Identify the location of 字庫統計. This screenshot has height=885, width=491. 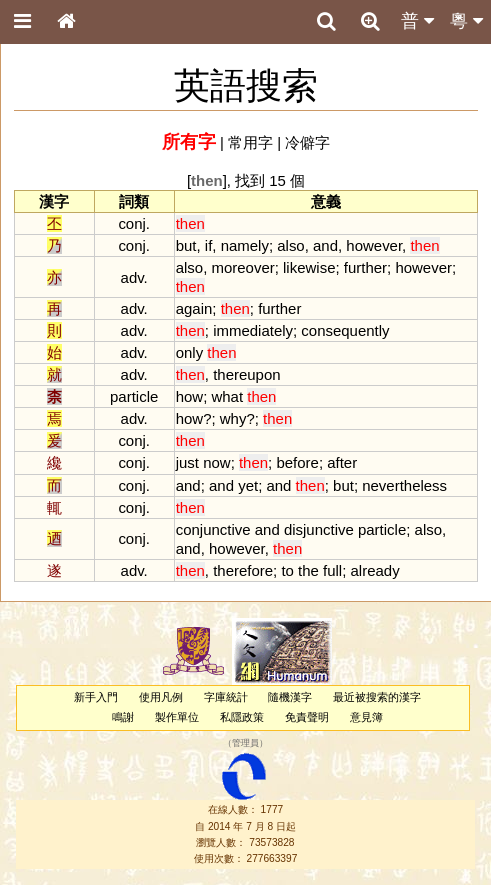
(226, 697).